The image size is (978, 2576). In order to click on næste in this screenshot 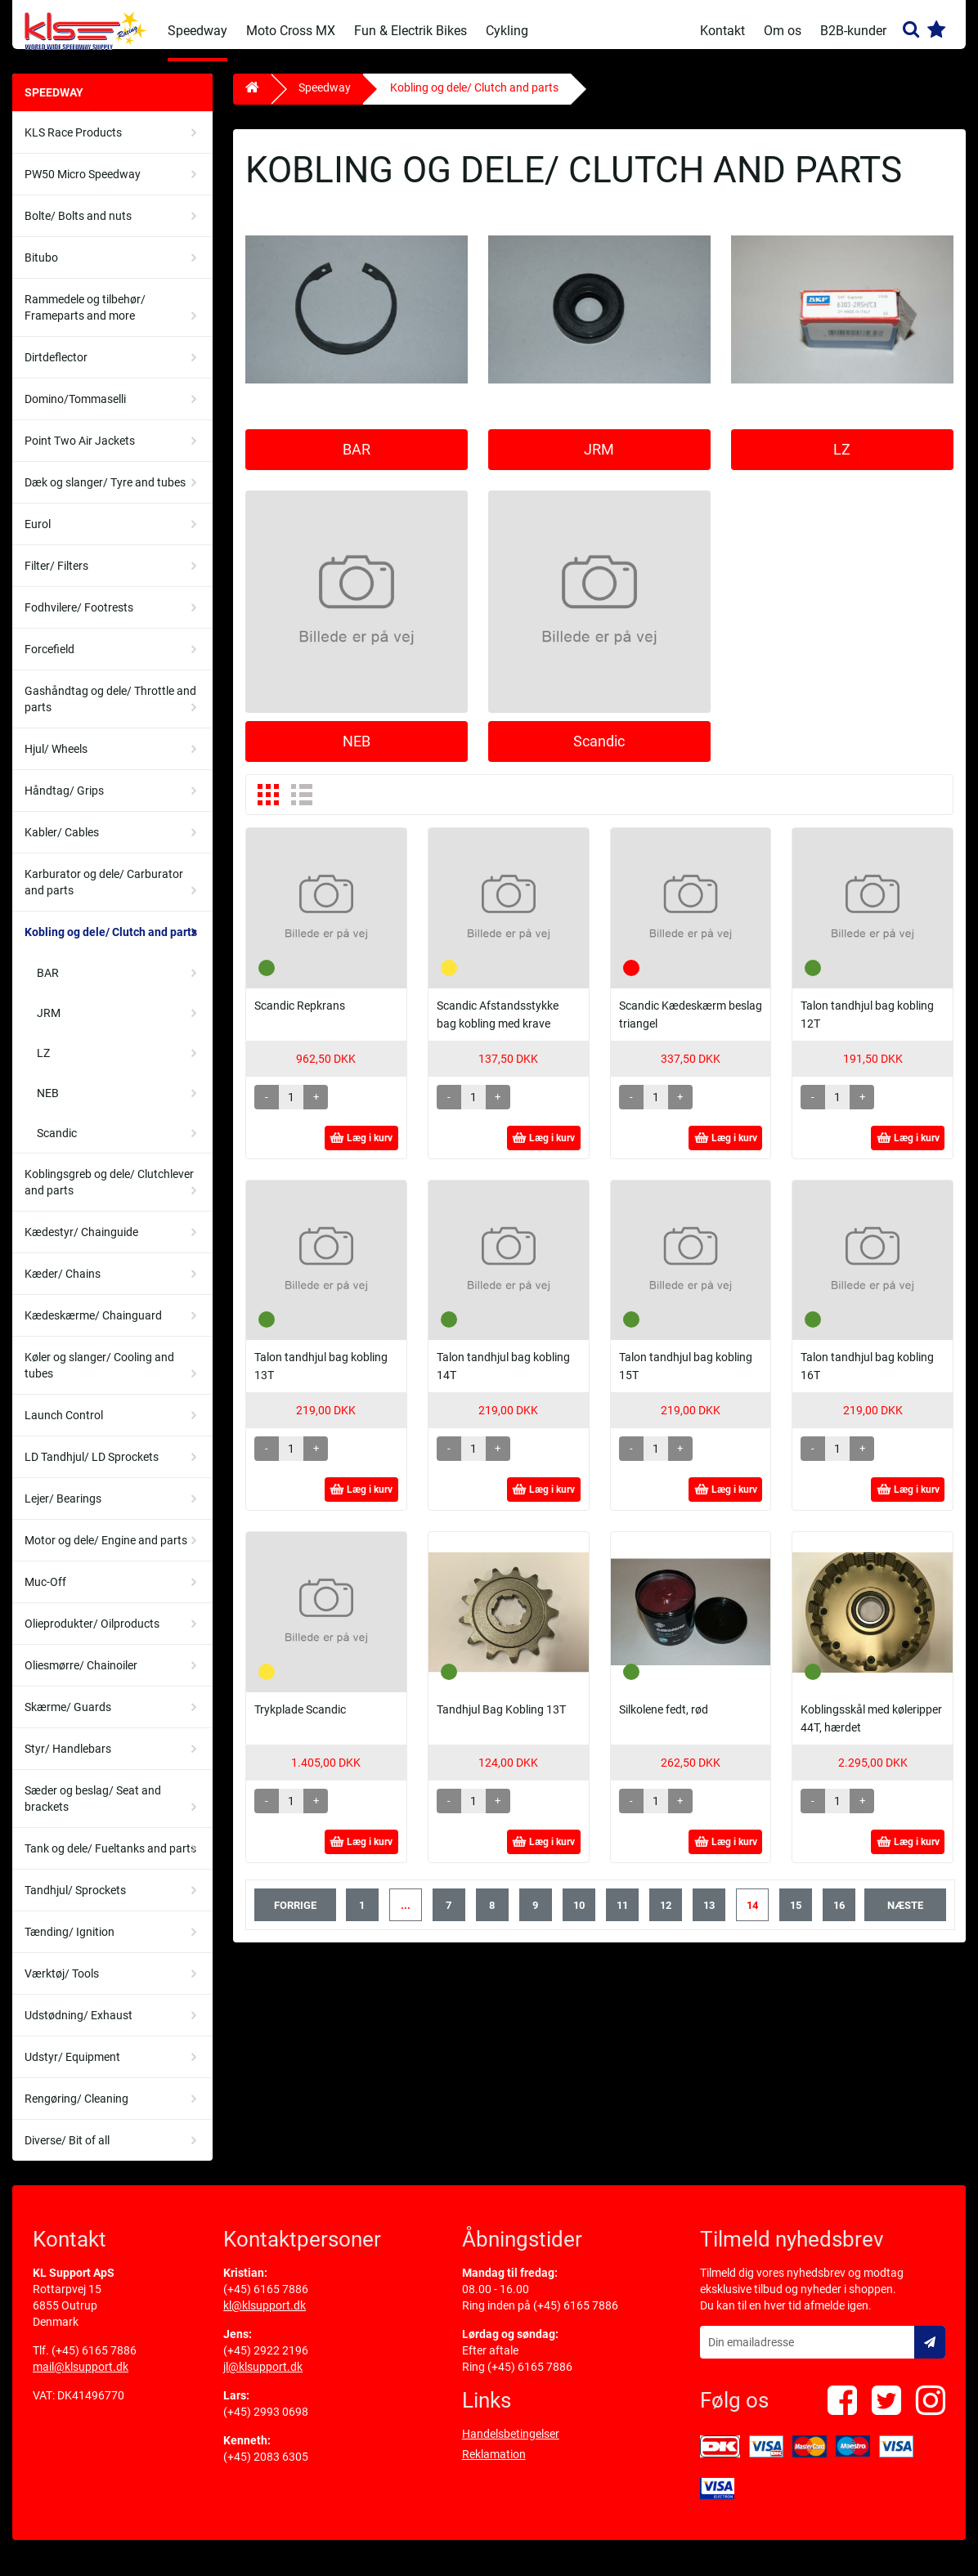, I will do `click(905, 1917)`.